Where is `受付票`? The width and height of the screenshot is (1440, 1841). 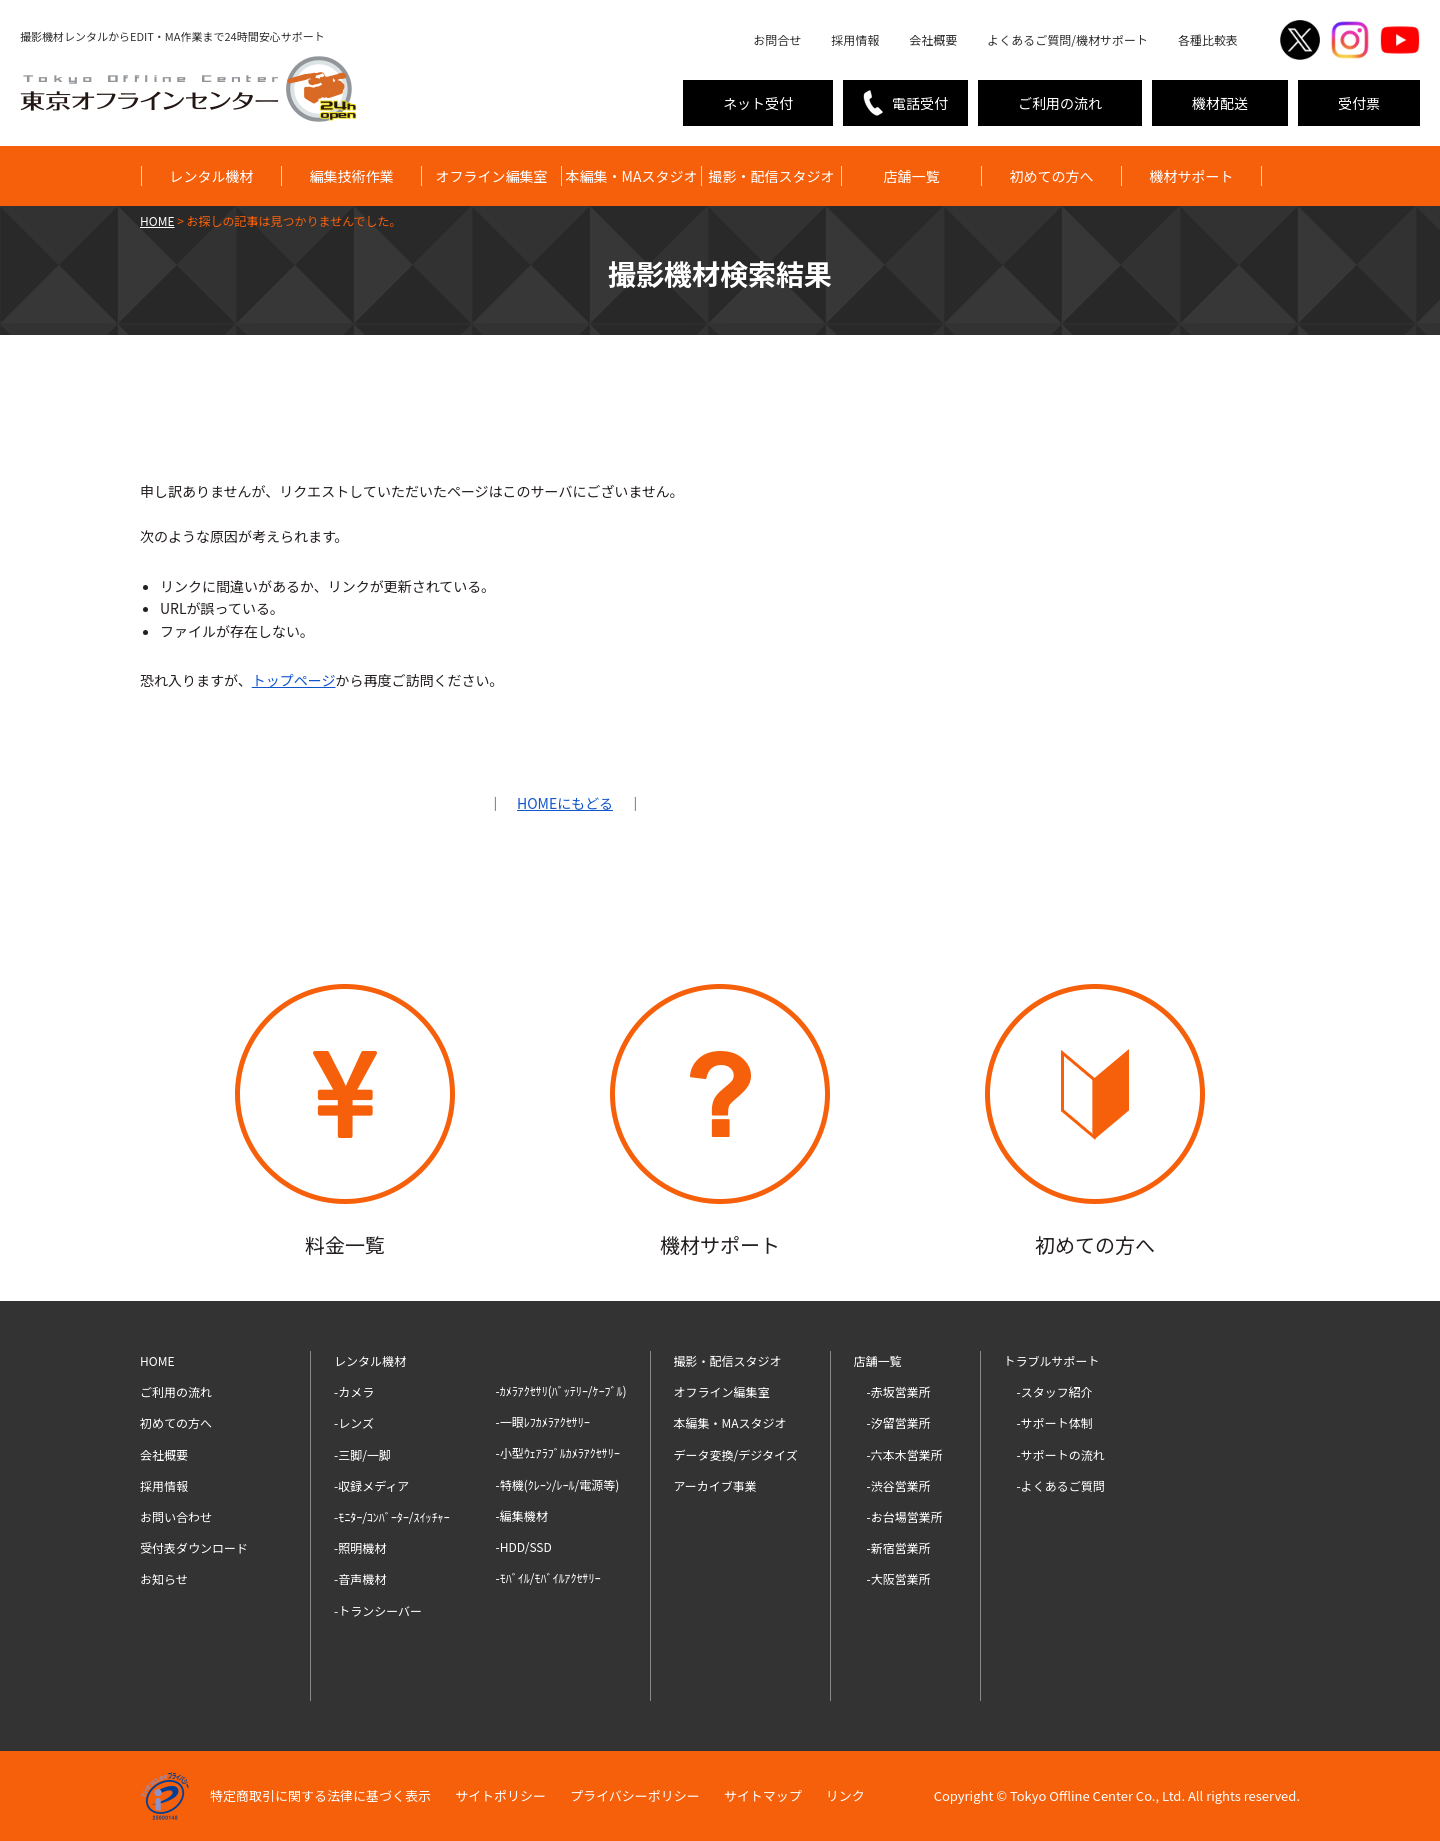 受付票 is located at coordinates (1359, 103).